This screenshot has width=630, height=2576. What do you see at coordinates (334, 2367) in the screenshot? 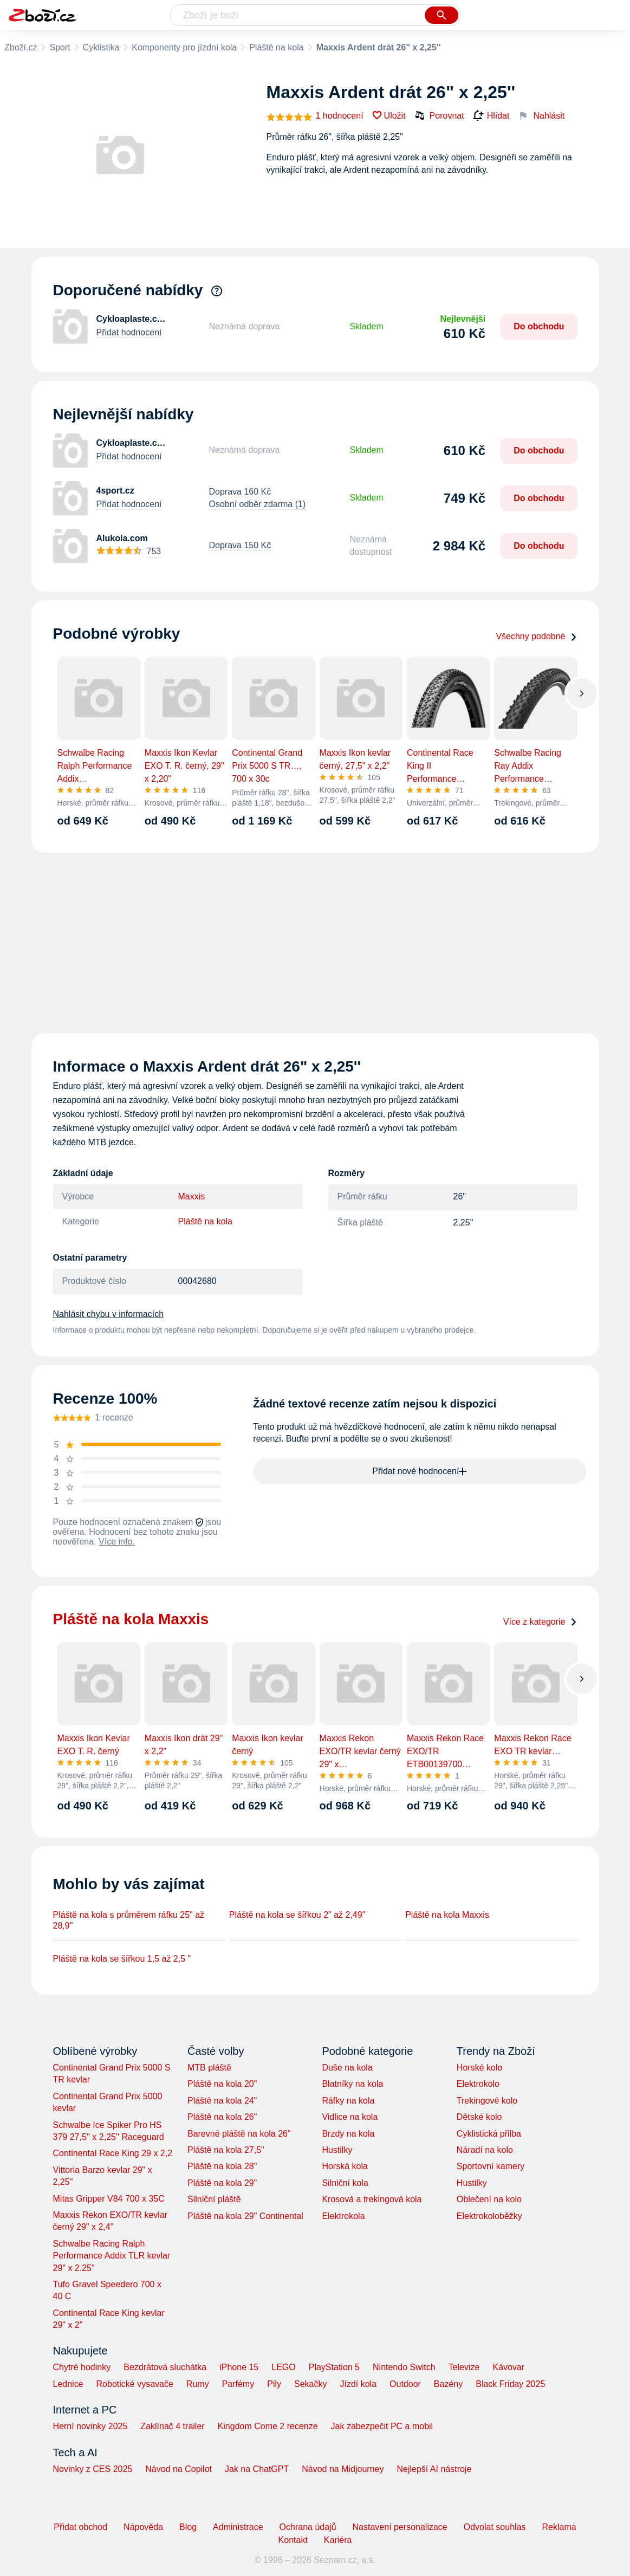
I see `PlayStation 5` at bounding box center [334, 2367].